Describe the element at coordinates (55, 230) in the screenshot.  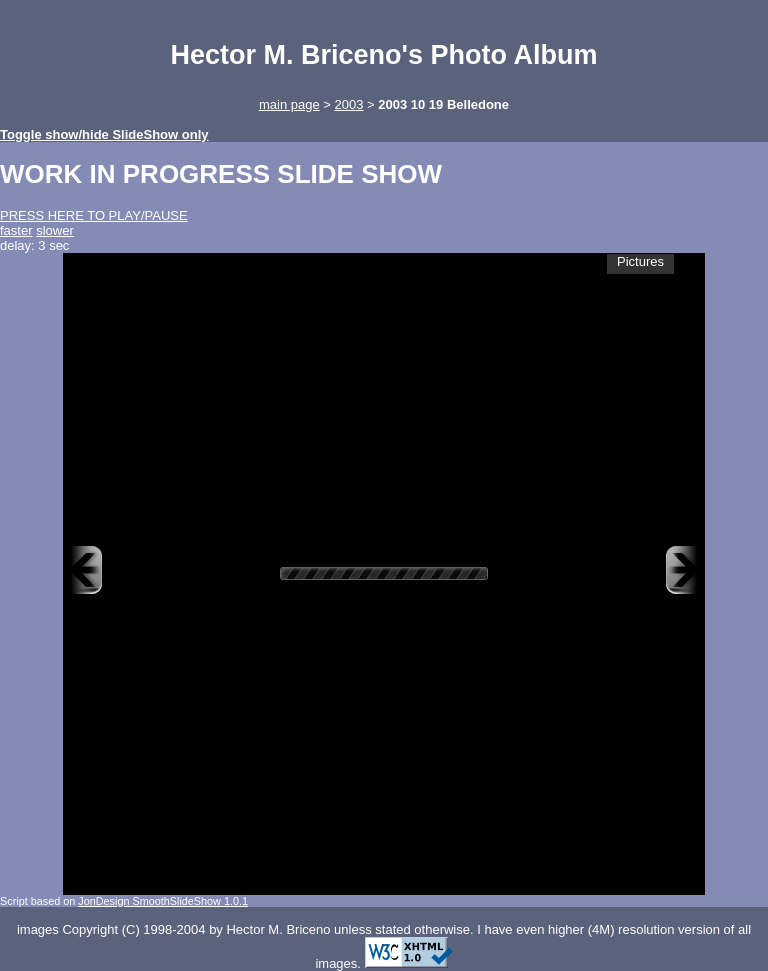
I see `slower` at that location.